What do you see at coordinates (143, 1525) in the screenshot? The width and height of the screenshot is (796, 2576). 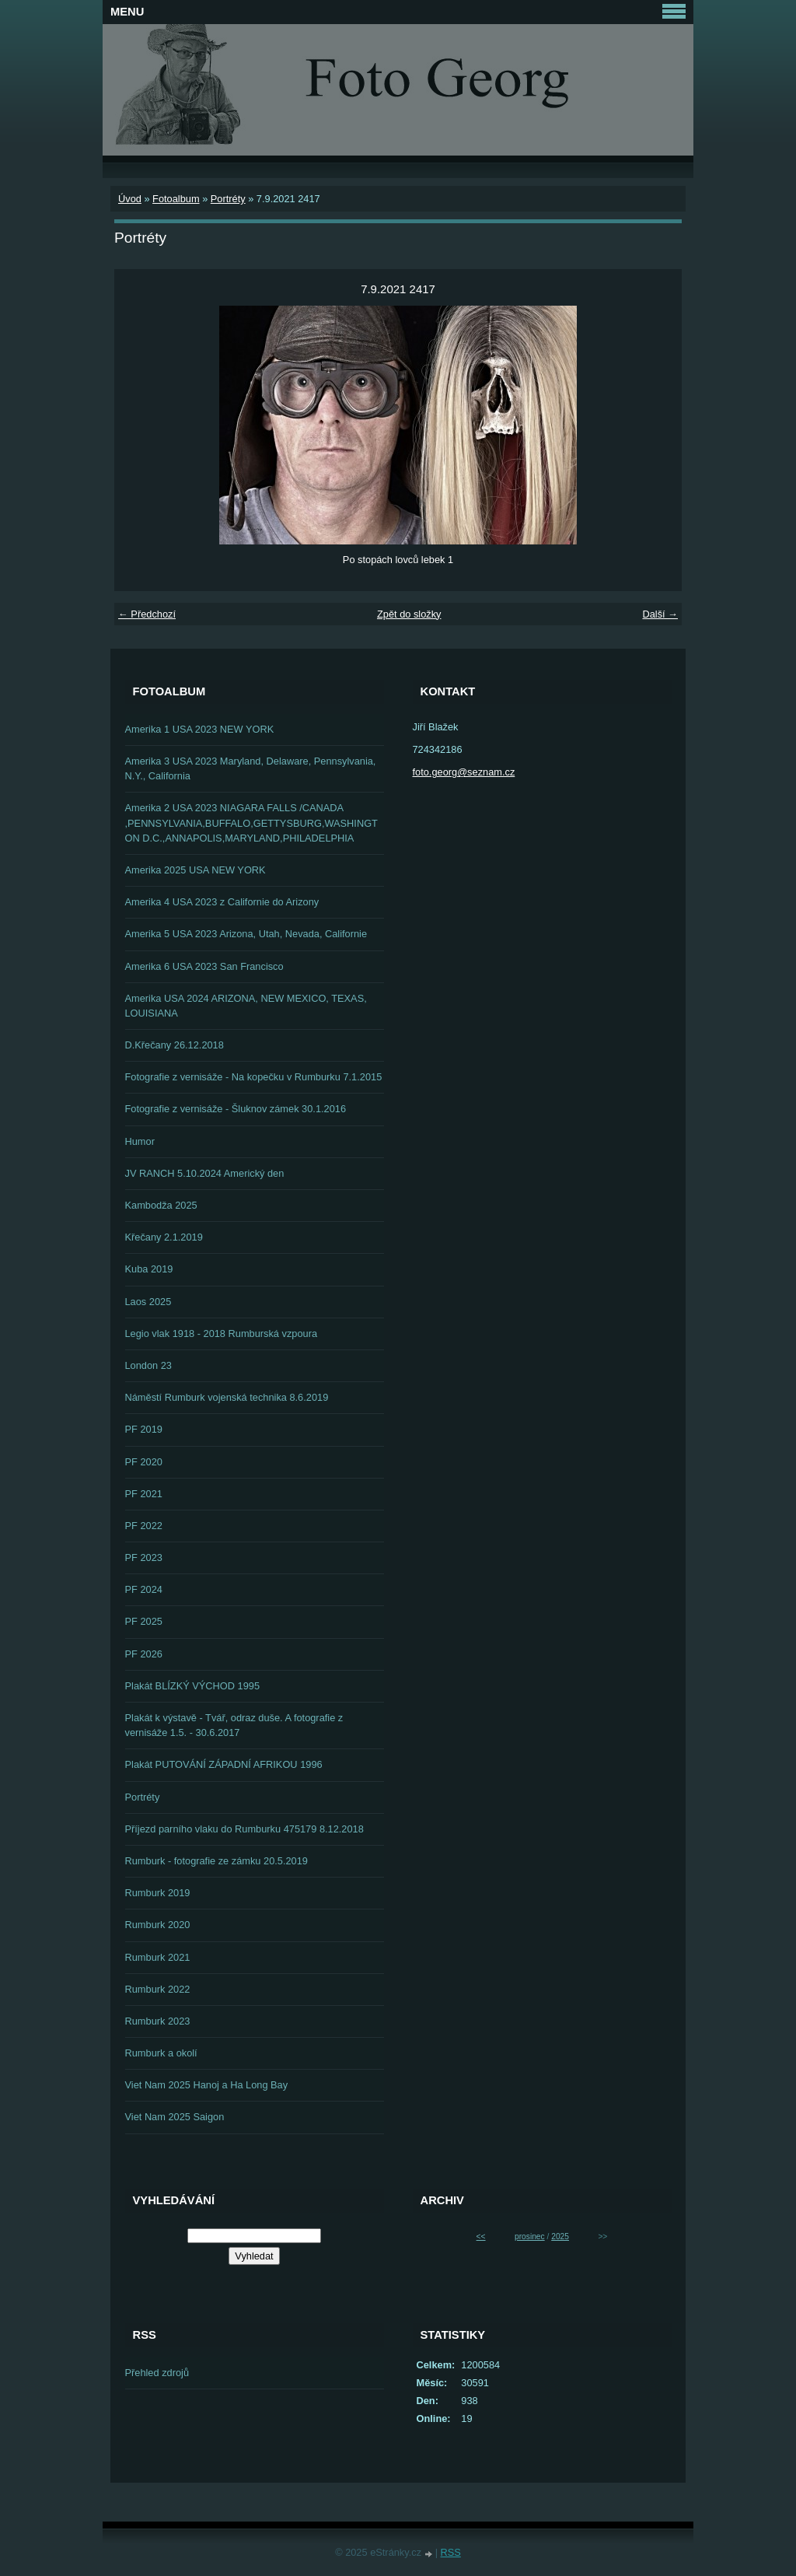 I see `PF 2022` at bounding box center [143, 1525].